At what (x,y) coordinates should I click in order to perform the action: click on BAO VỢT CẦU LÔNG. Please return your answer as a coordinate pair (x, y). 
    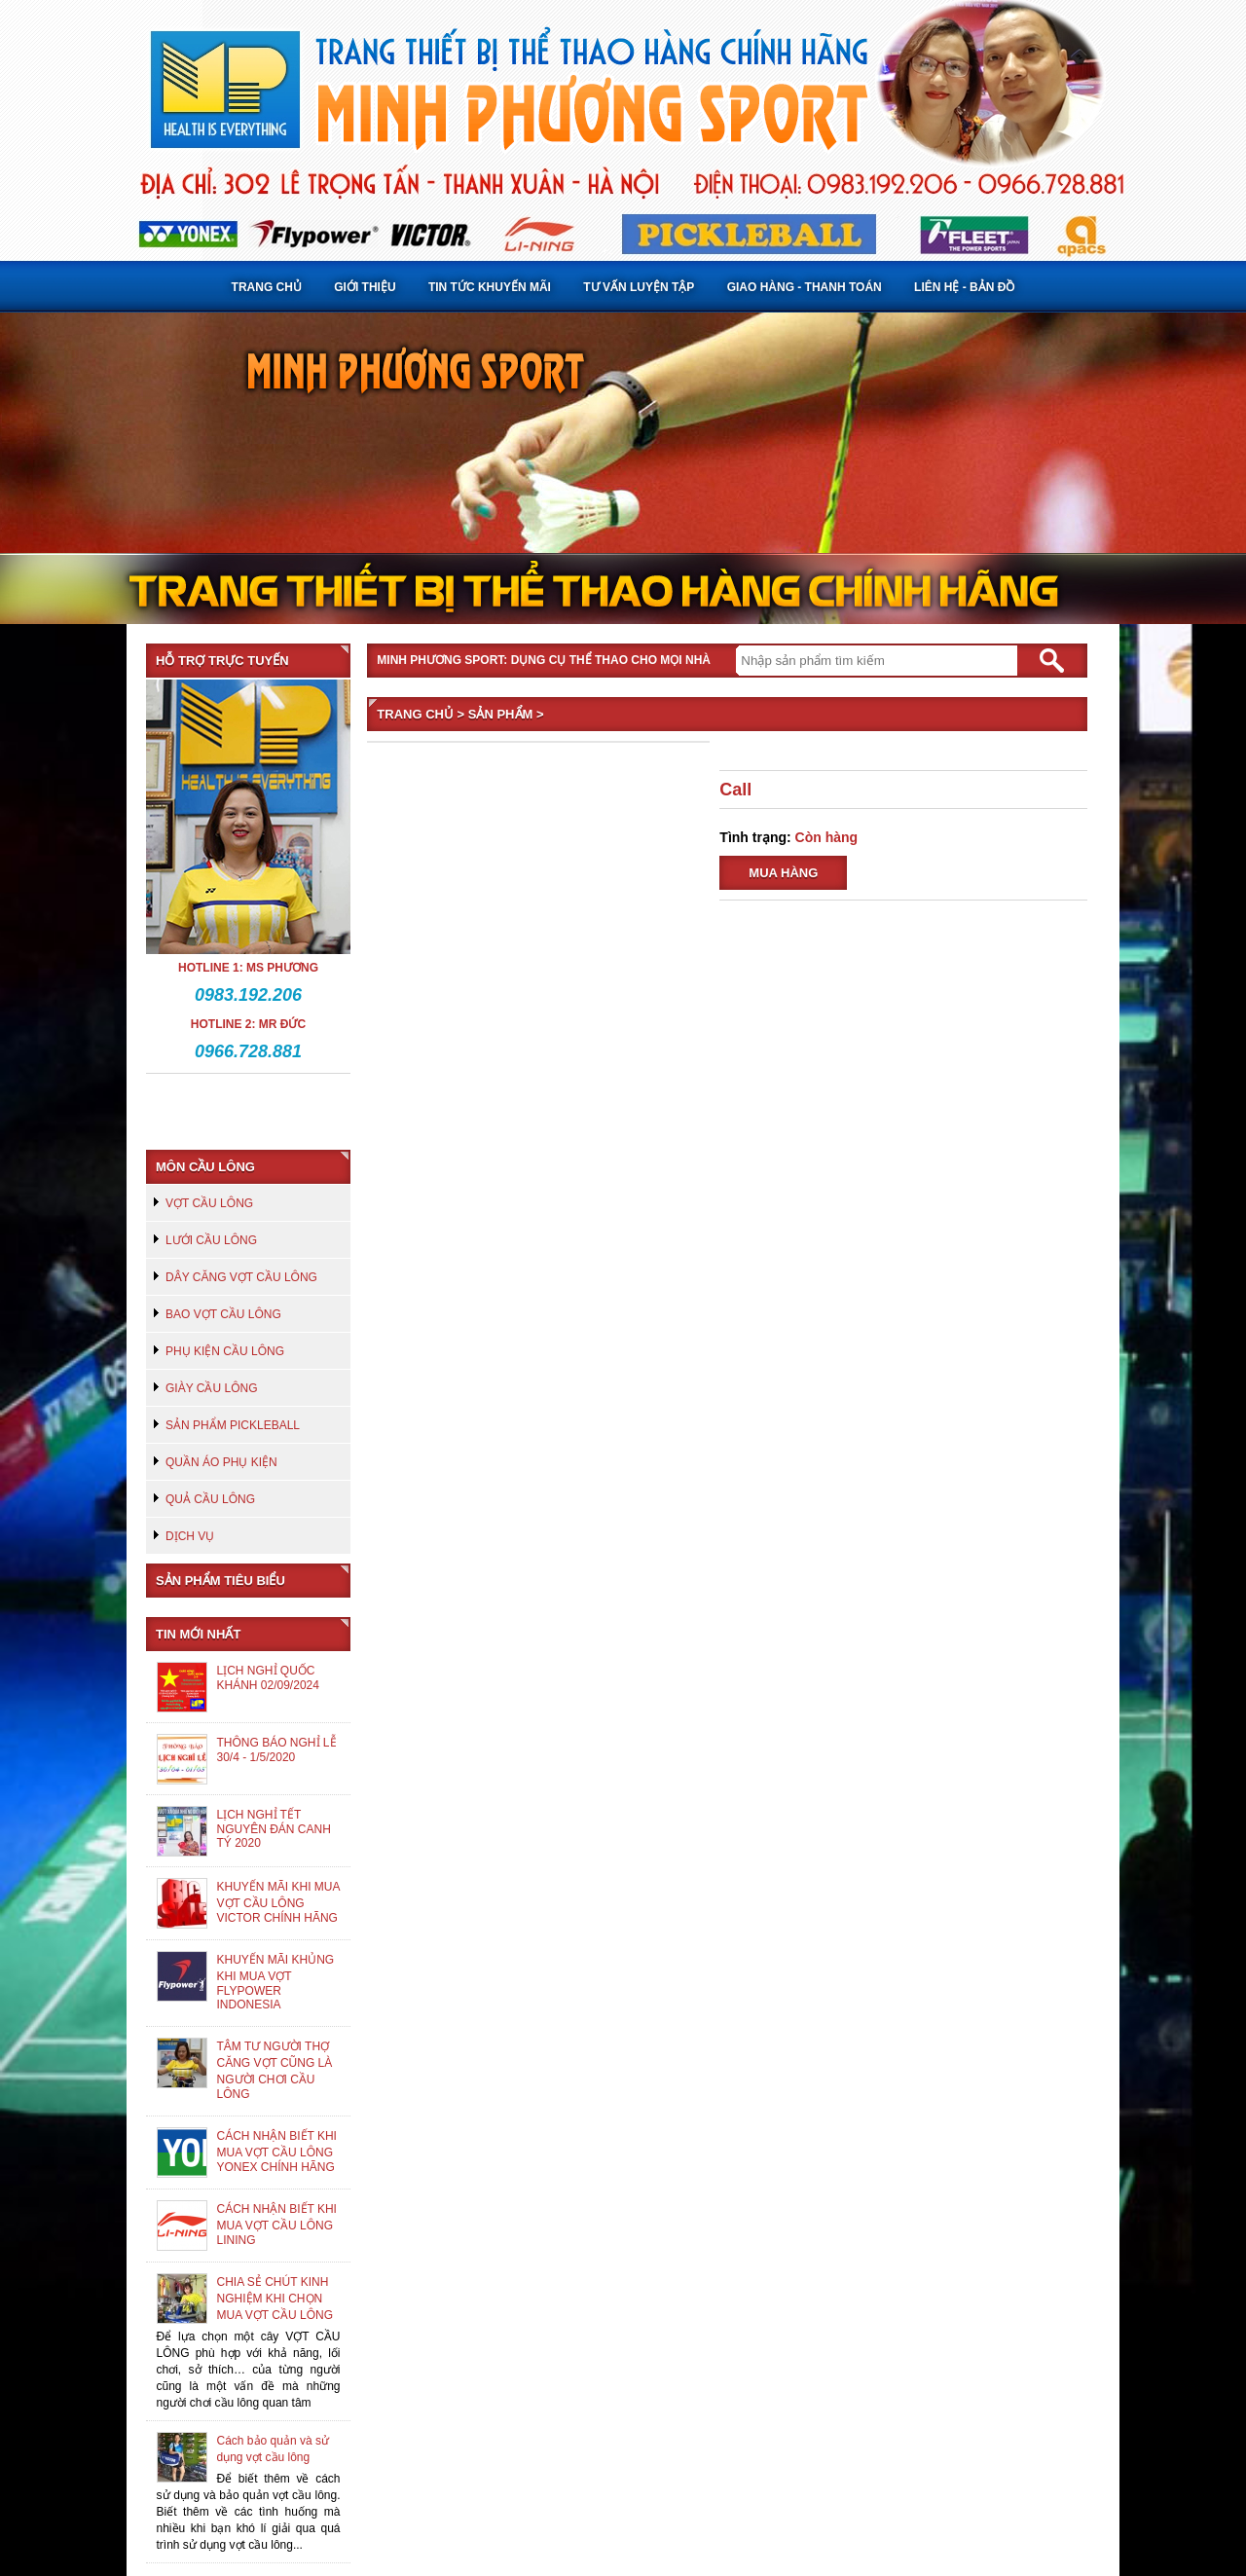
    Looking at the image, I should click on (223, 1314).